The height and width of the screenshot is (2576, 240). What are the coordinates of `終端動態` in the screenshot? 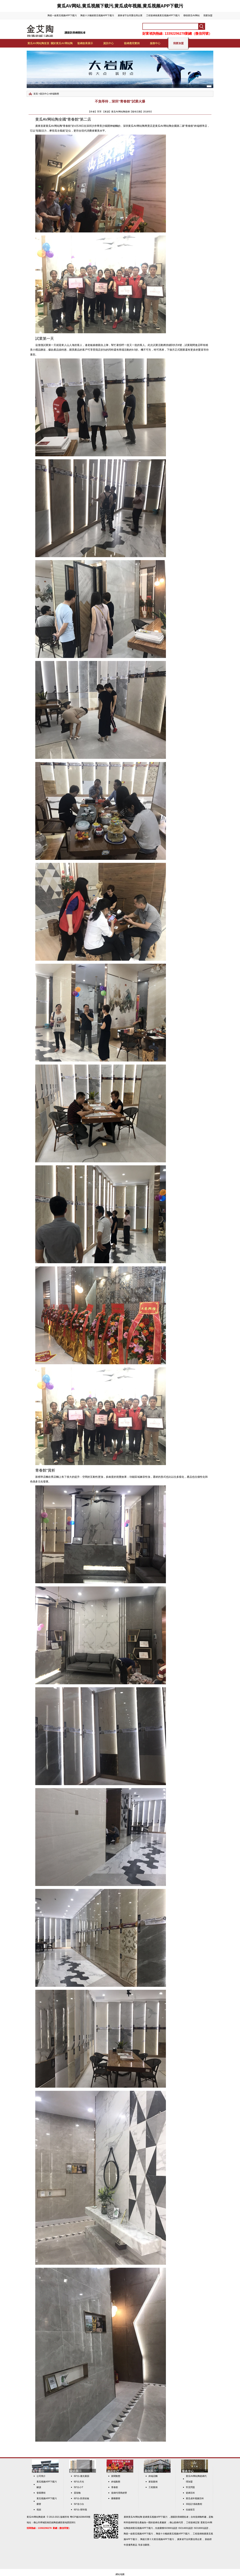 It's located at (54, 93).